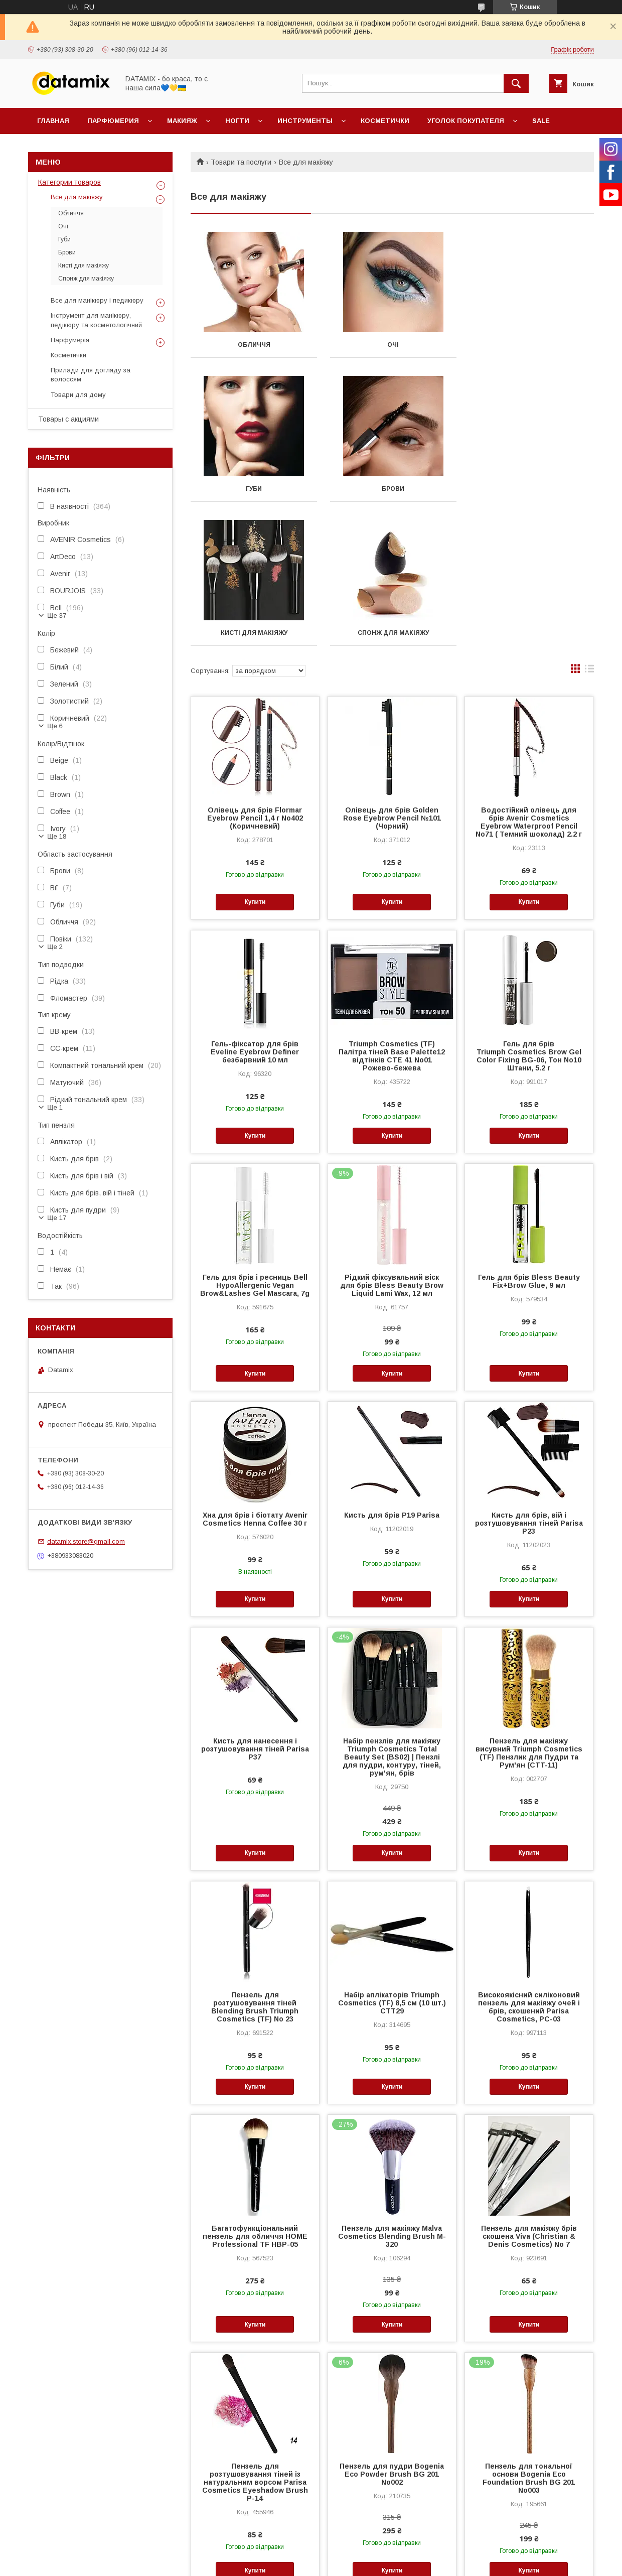  I want to click on Пензель для макіяжу Malva Cosmetics Blending Brush M-320, so click(392, 2092).